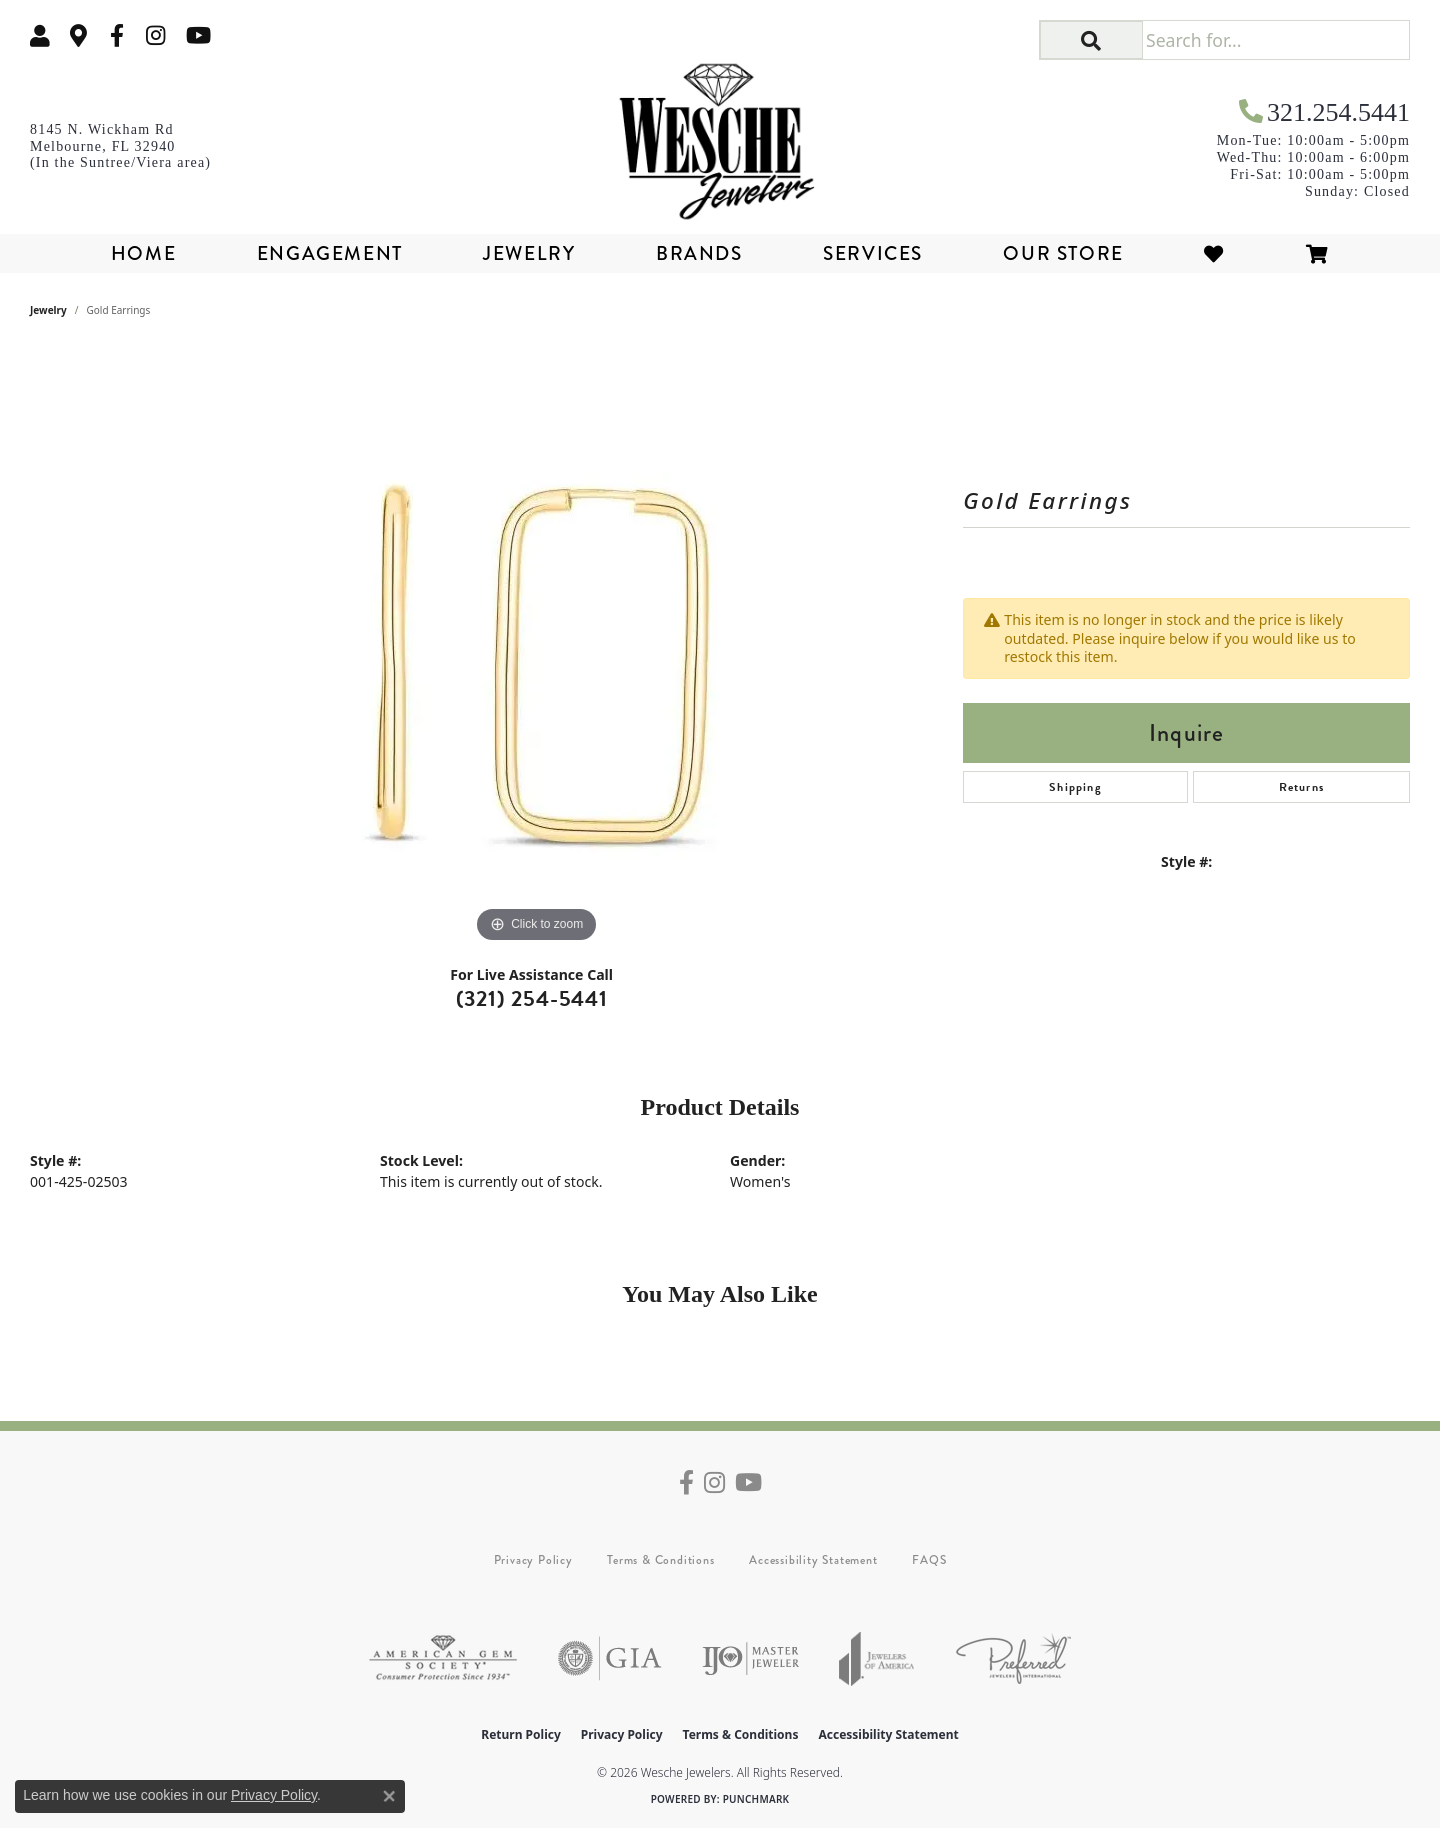 This screenshot has height=1828, width=1440. I want to click on [Follow us on facebook (opens in new tab)], so click(117, 35).